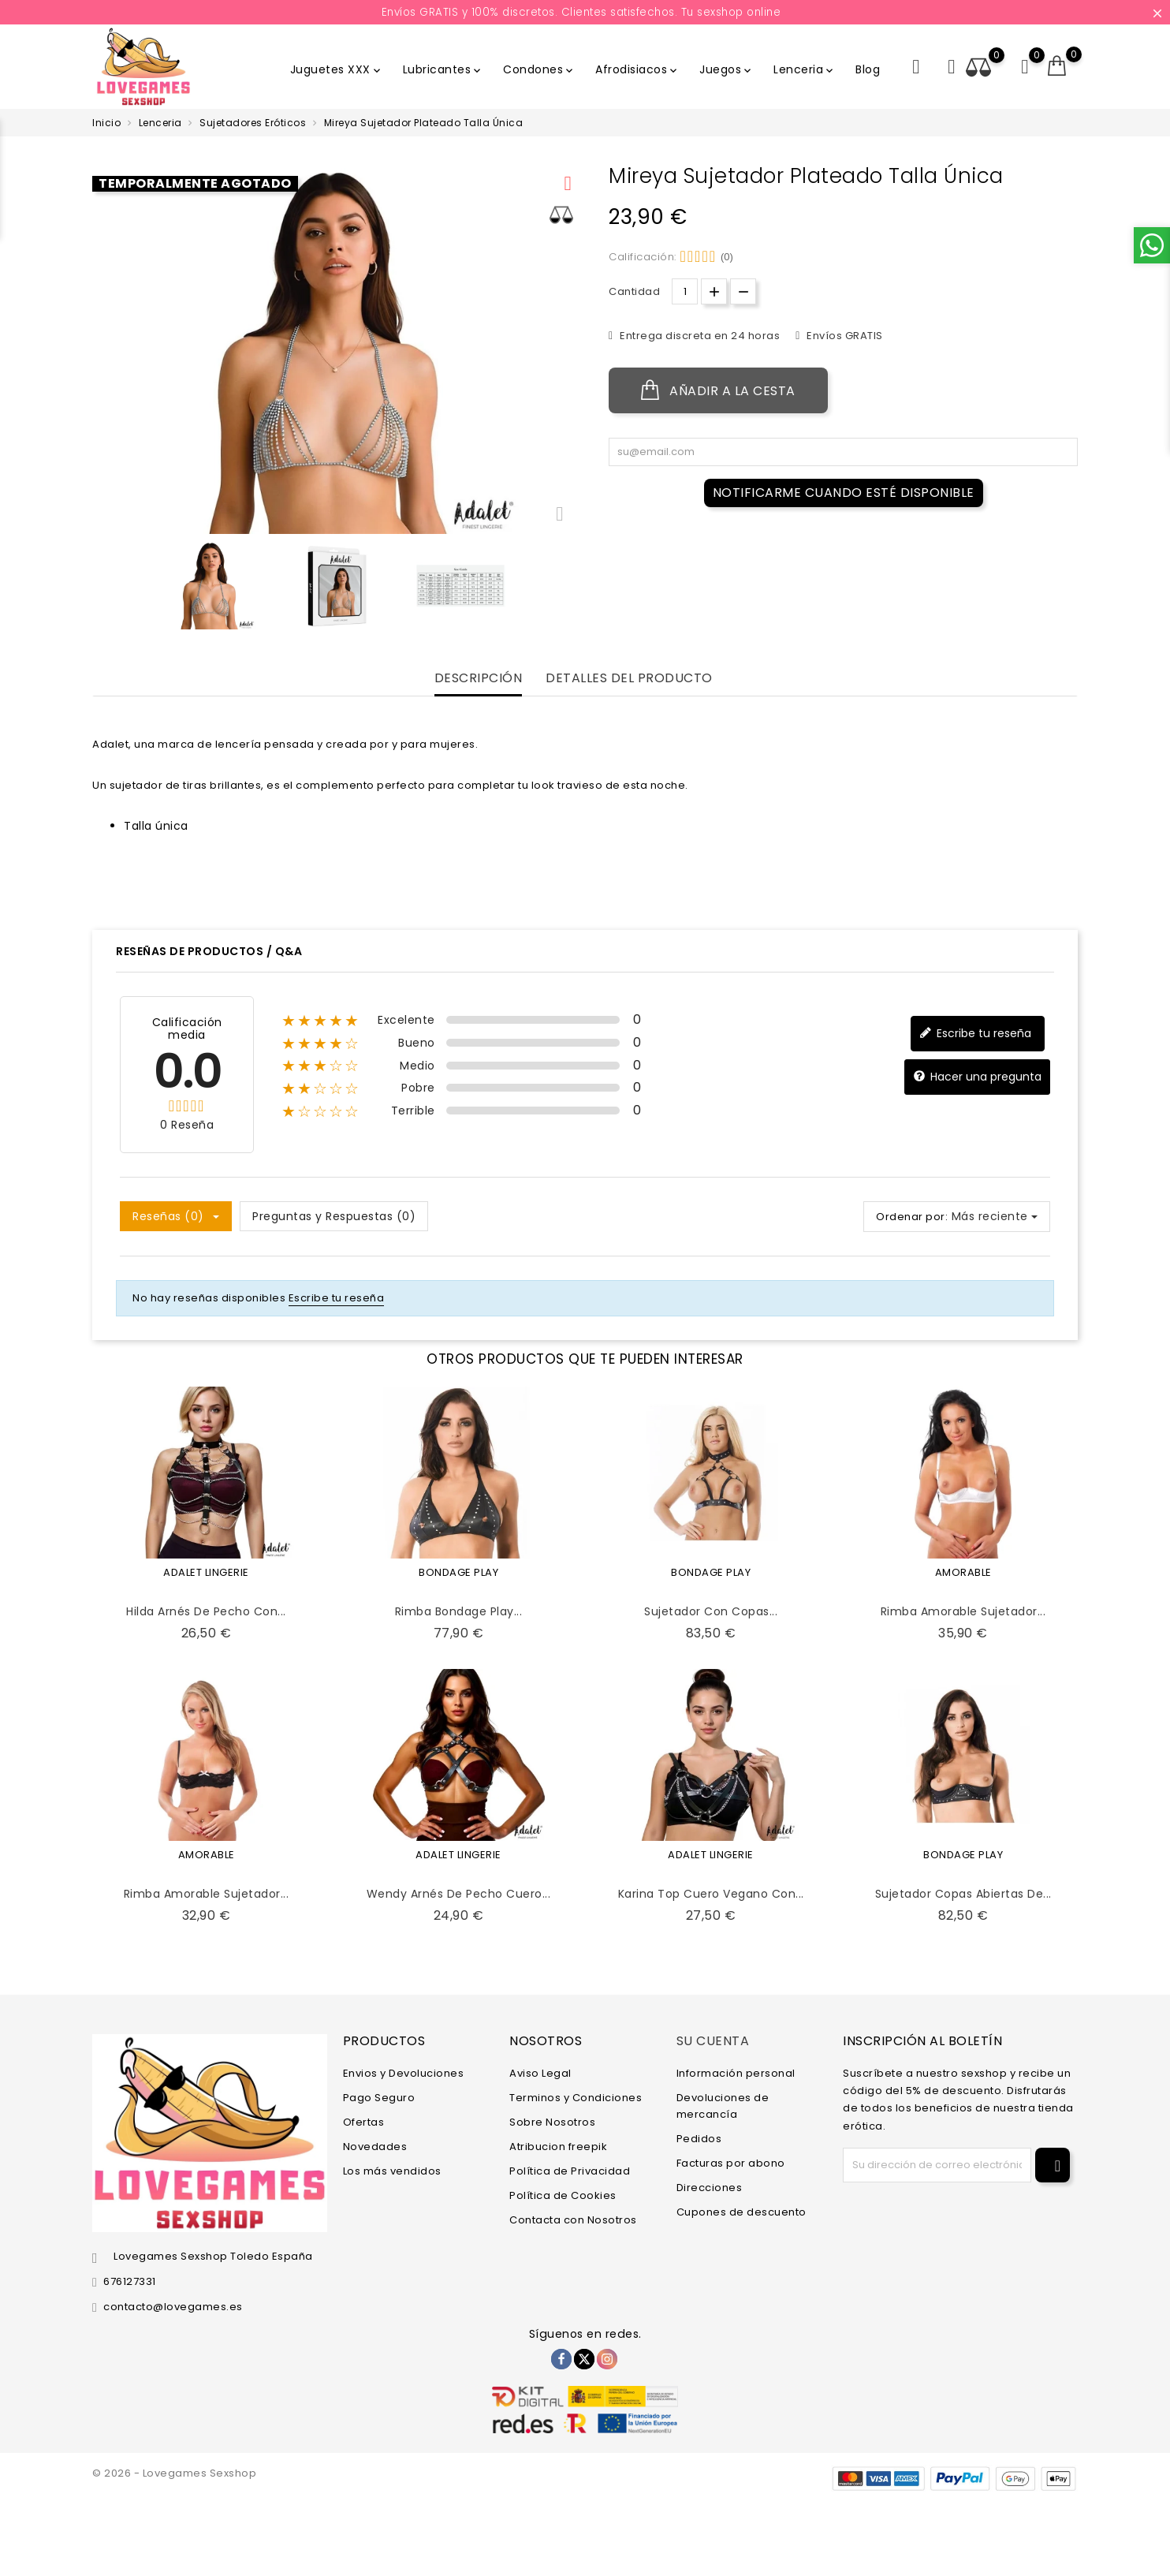 The image size is (1170, 2576). I want to click on [Cantidad.], so click(685, 291).